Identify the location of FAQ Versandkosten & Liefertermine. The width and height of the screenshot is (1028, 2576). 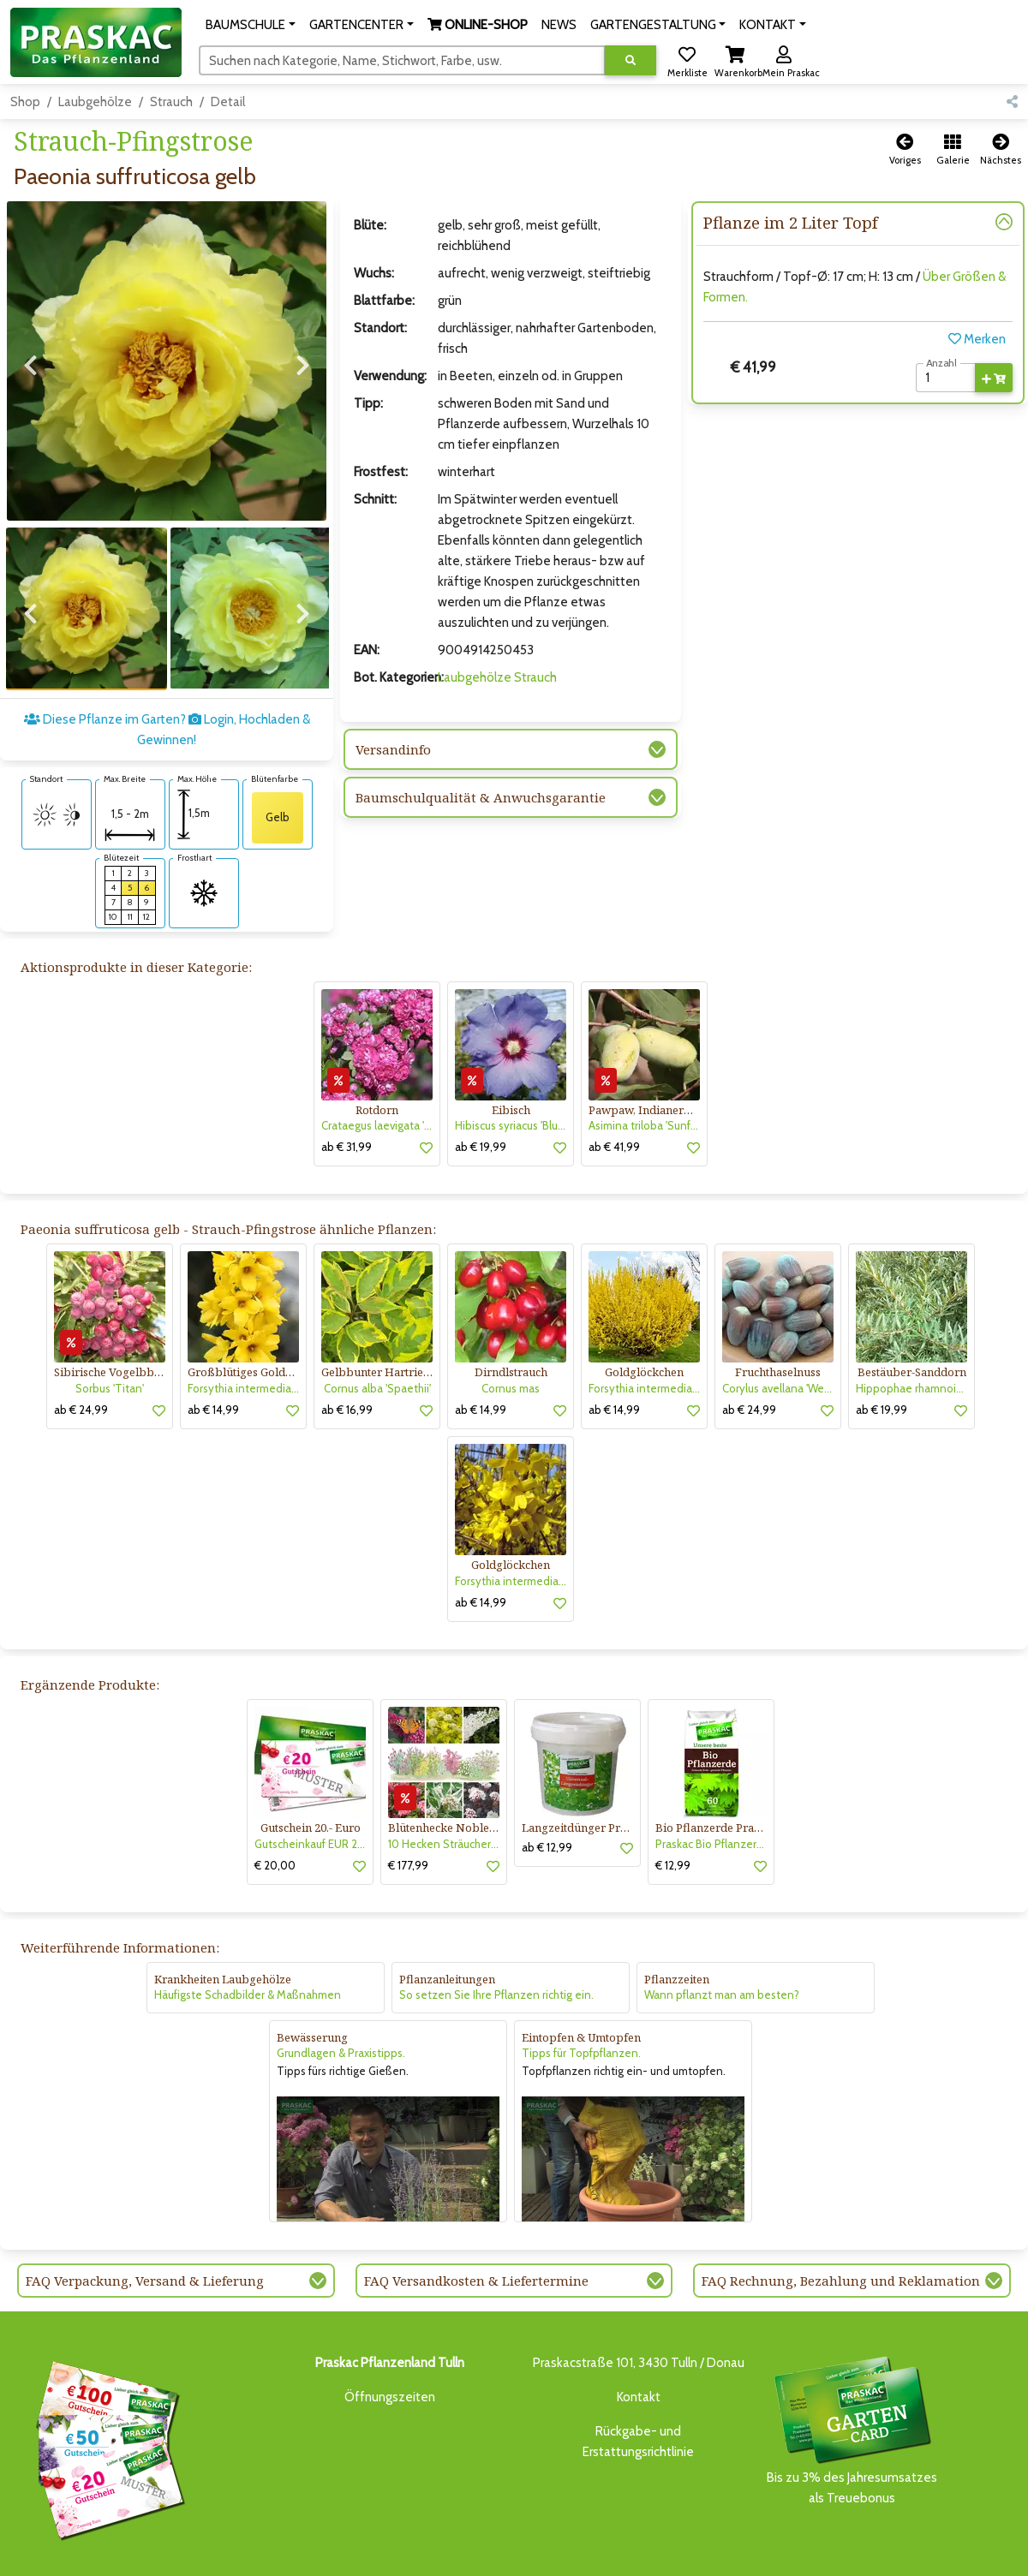
(476, 2221).